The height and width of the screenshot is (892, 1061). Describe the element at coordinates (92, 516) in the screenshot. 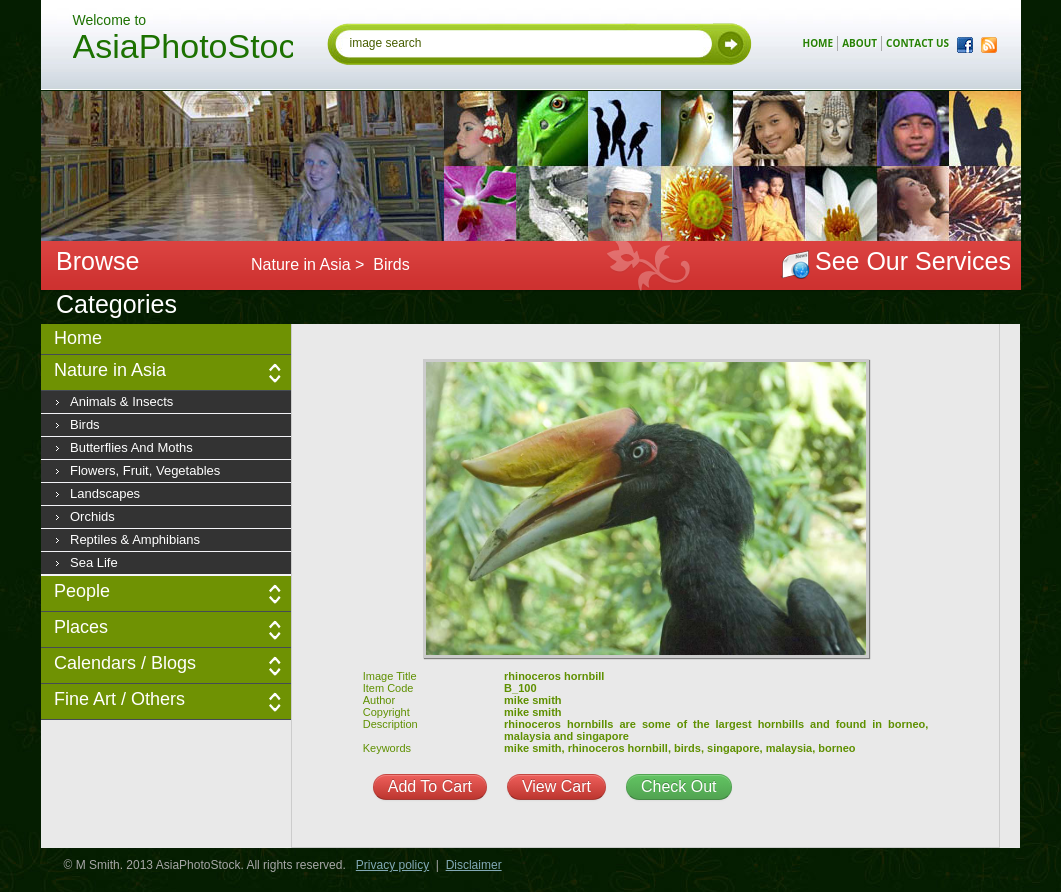

I see `Orchids` at that location.